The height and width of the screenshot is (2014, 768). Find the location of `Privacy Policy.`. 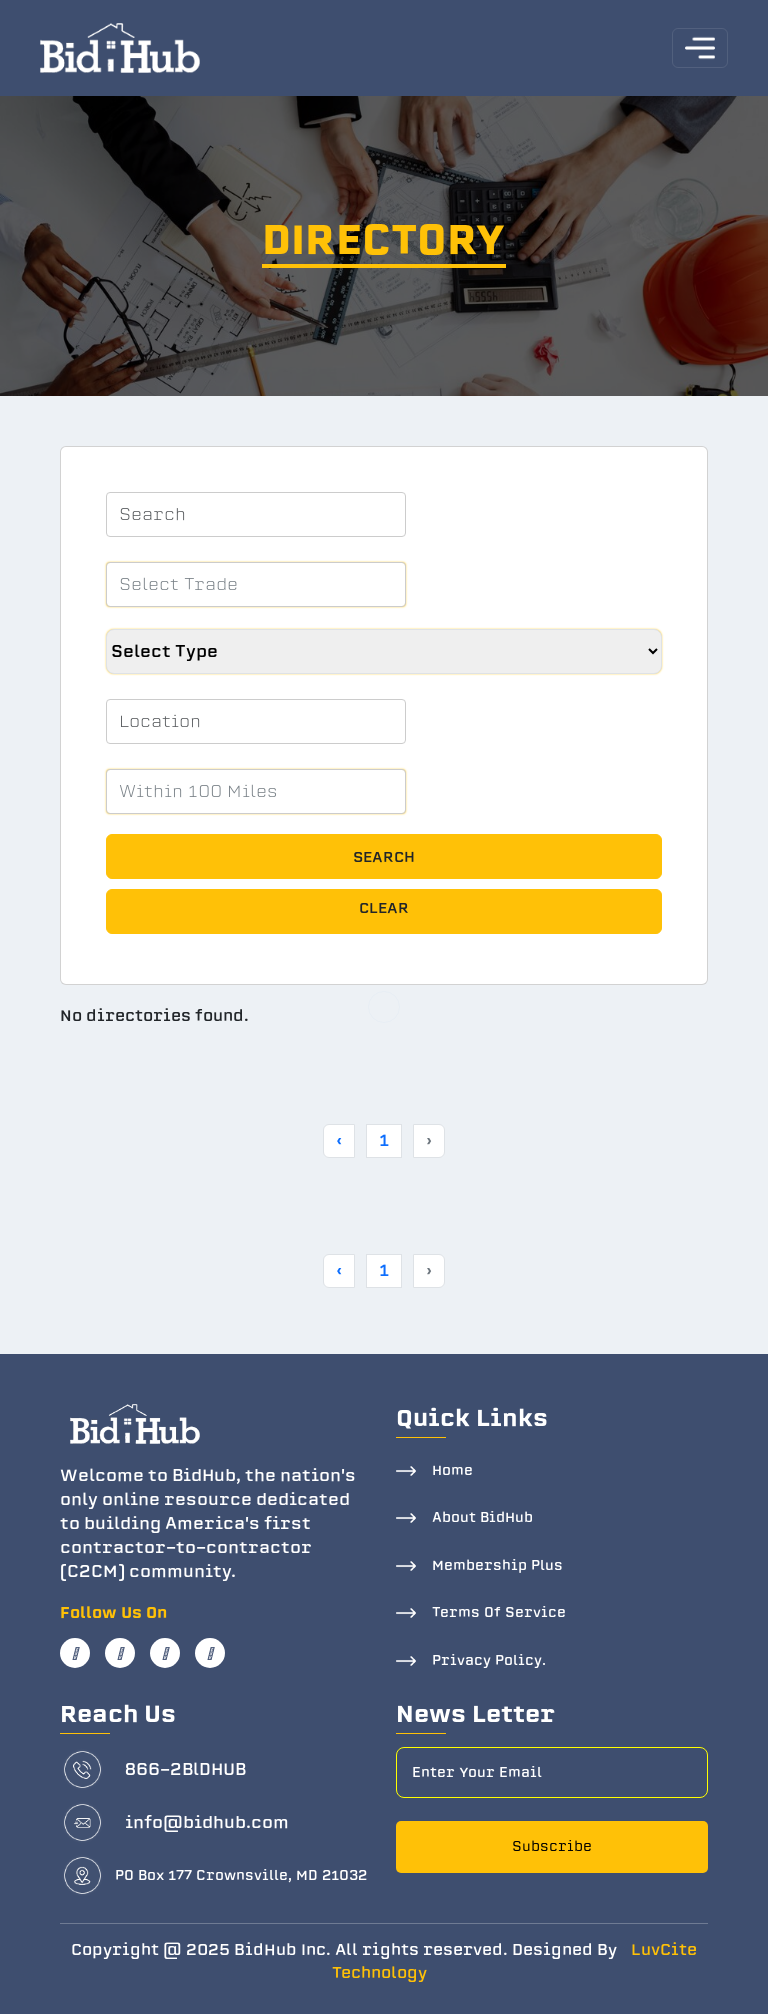

Privacy Policy. is located at coordinates (489, 1660).